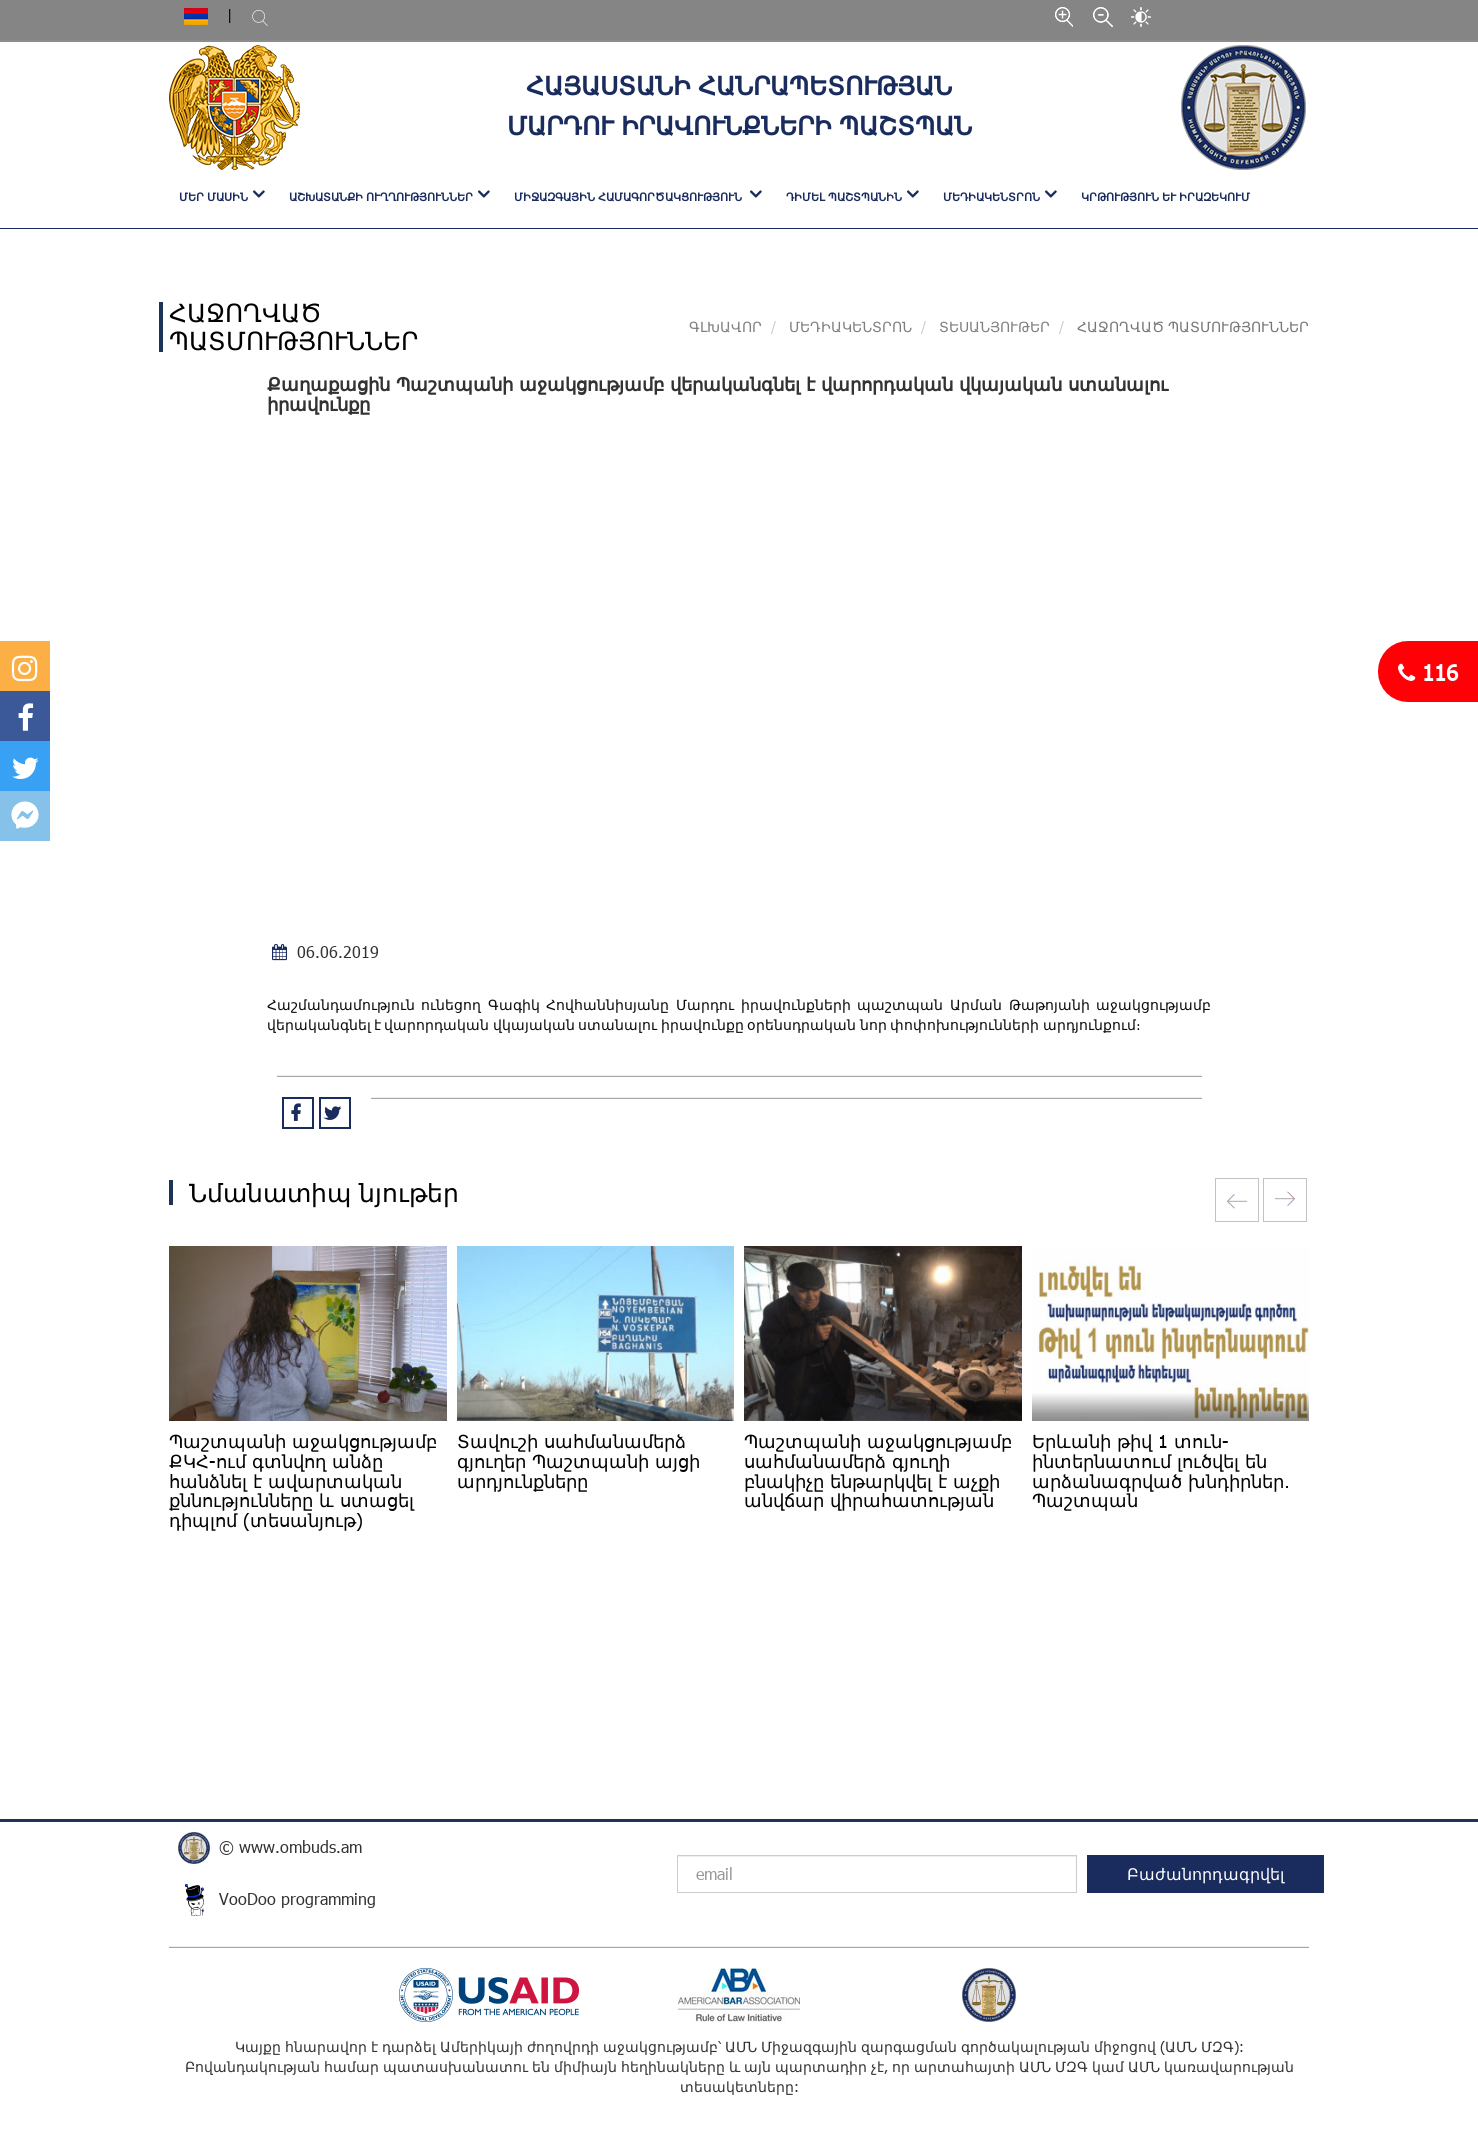 This screenshot has height=2137, width=1478. What do you see at coordinates (297, 1898) in the screenshot?
I see `VooDoo programming` at bounding box center [297, 1898].